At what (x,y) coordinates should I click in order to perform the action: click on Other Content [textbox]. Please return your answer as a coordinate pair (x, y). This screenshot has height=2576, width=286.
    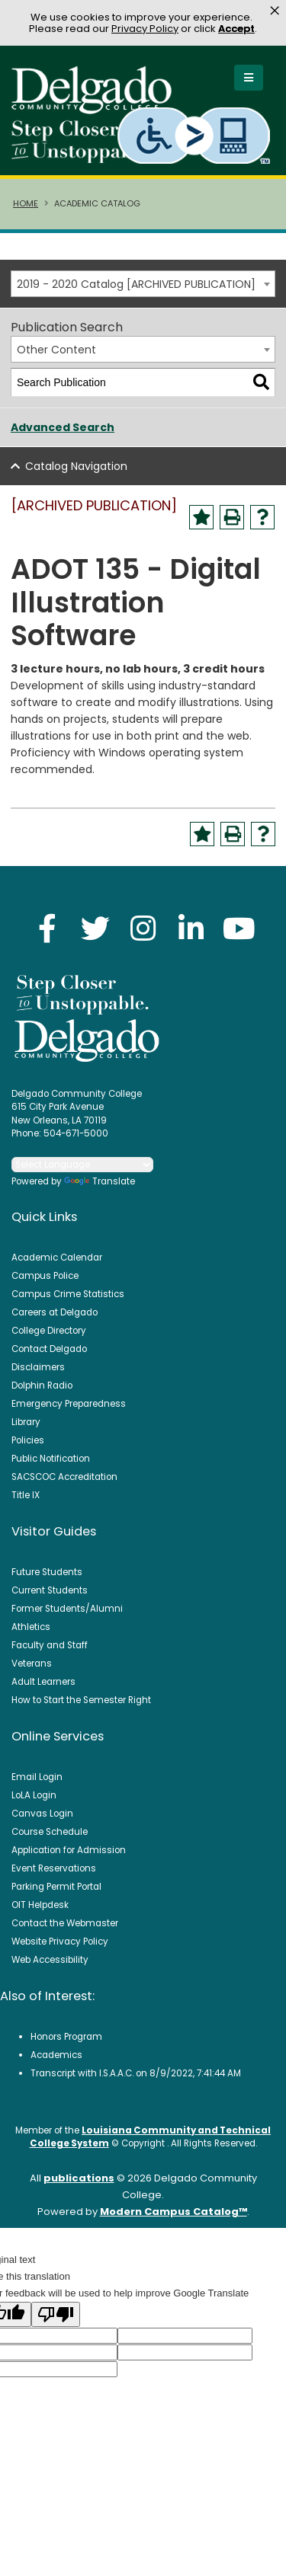
    Looking at the image, I should click on (56, 349).